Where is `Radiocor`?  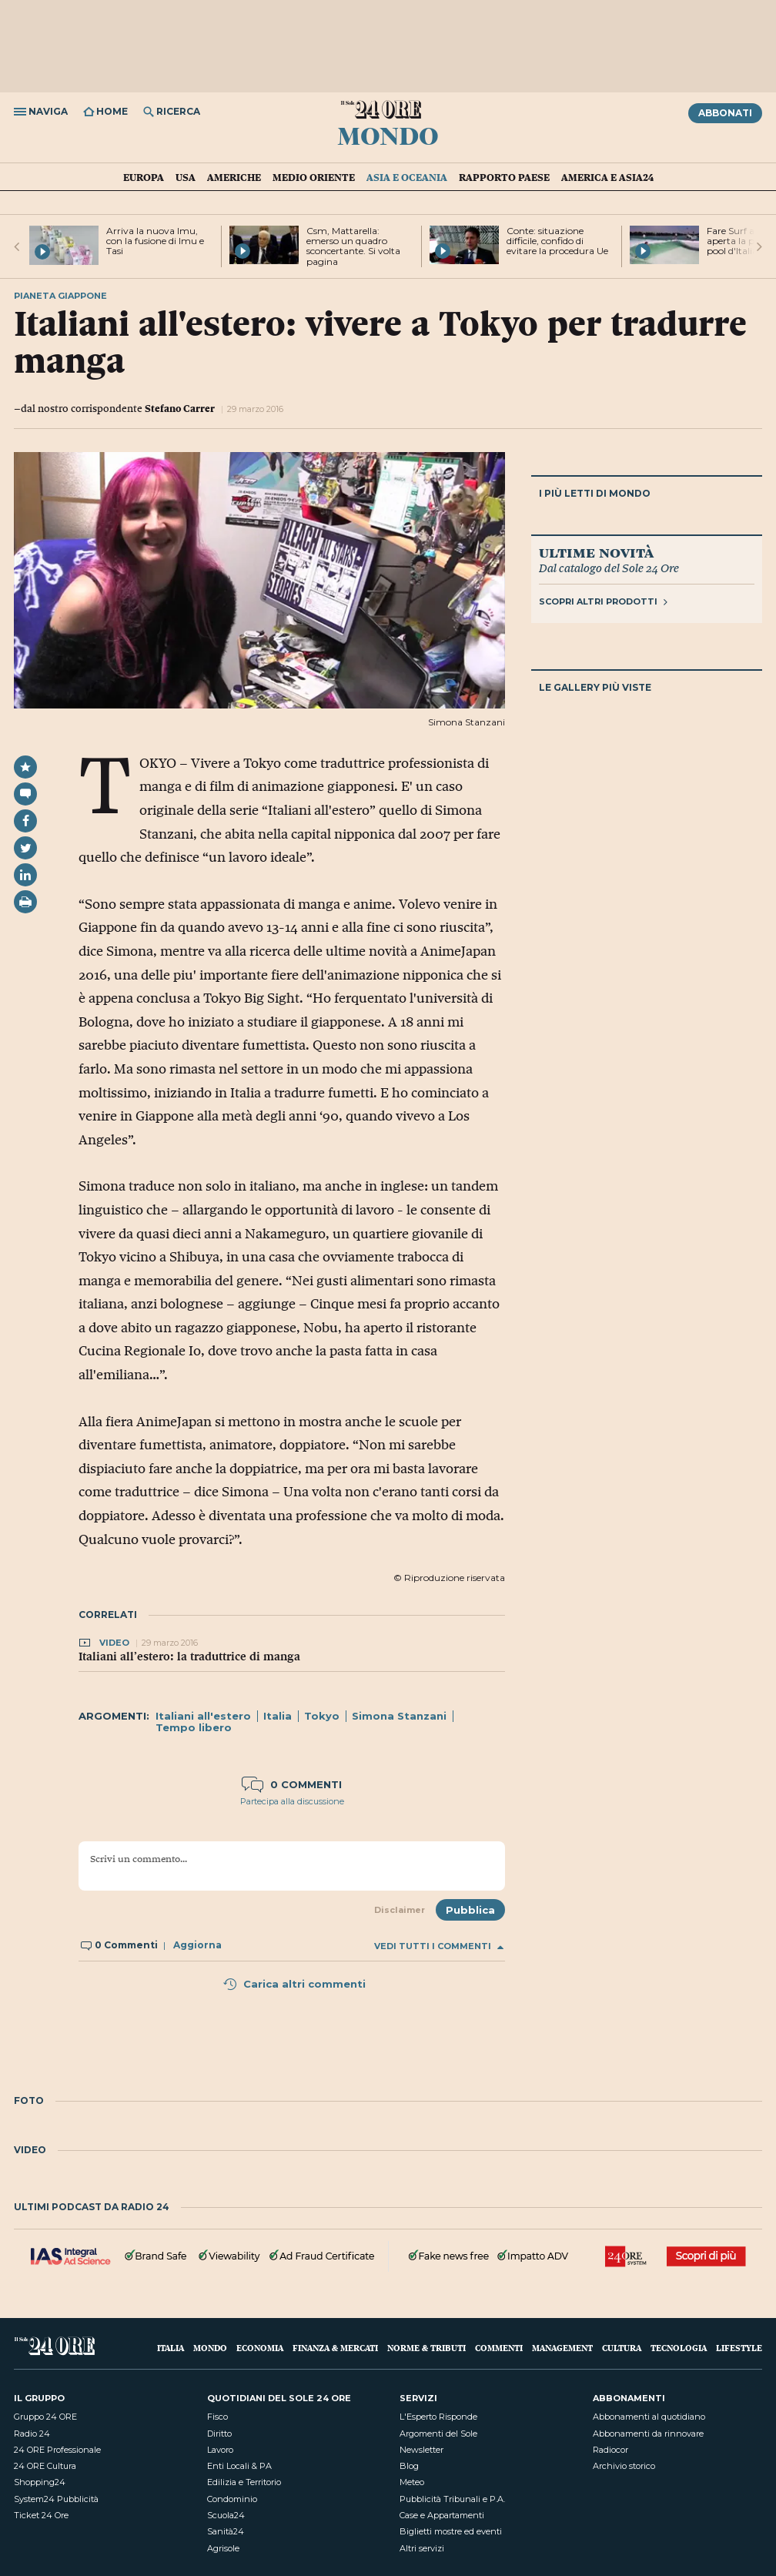 Radiocor is located at coordinates (610, 2449).